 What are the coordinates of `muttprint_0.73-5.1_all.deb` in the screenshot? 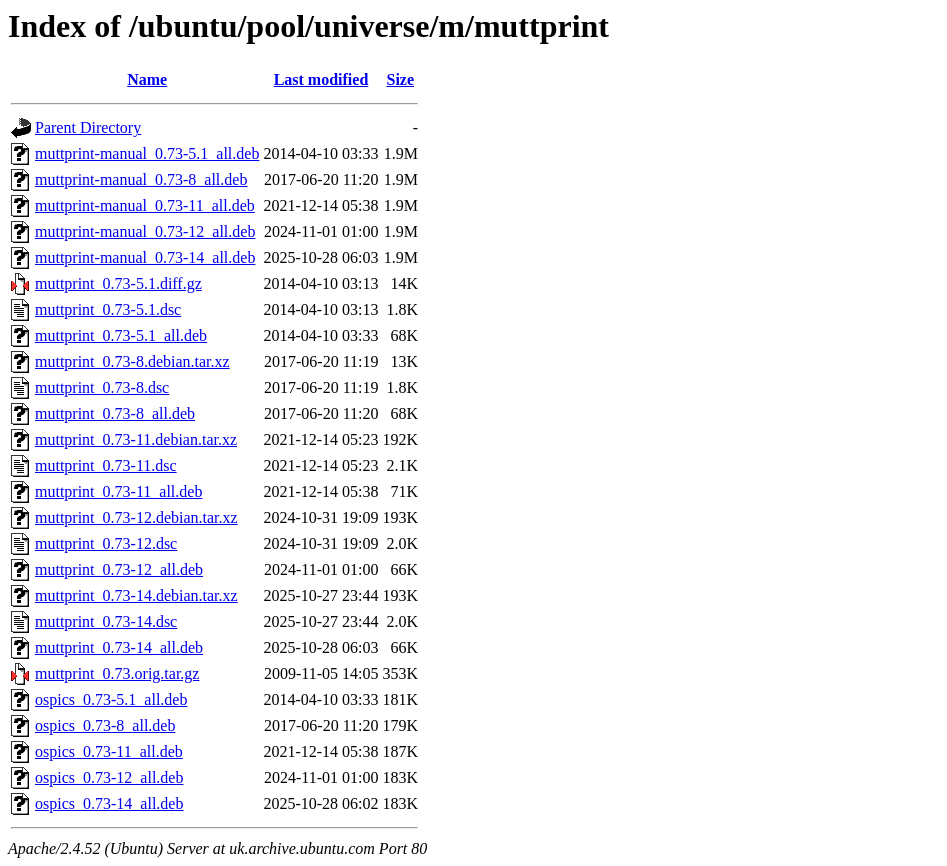 It's located at (121, 335).